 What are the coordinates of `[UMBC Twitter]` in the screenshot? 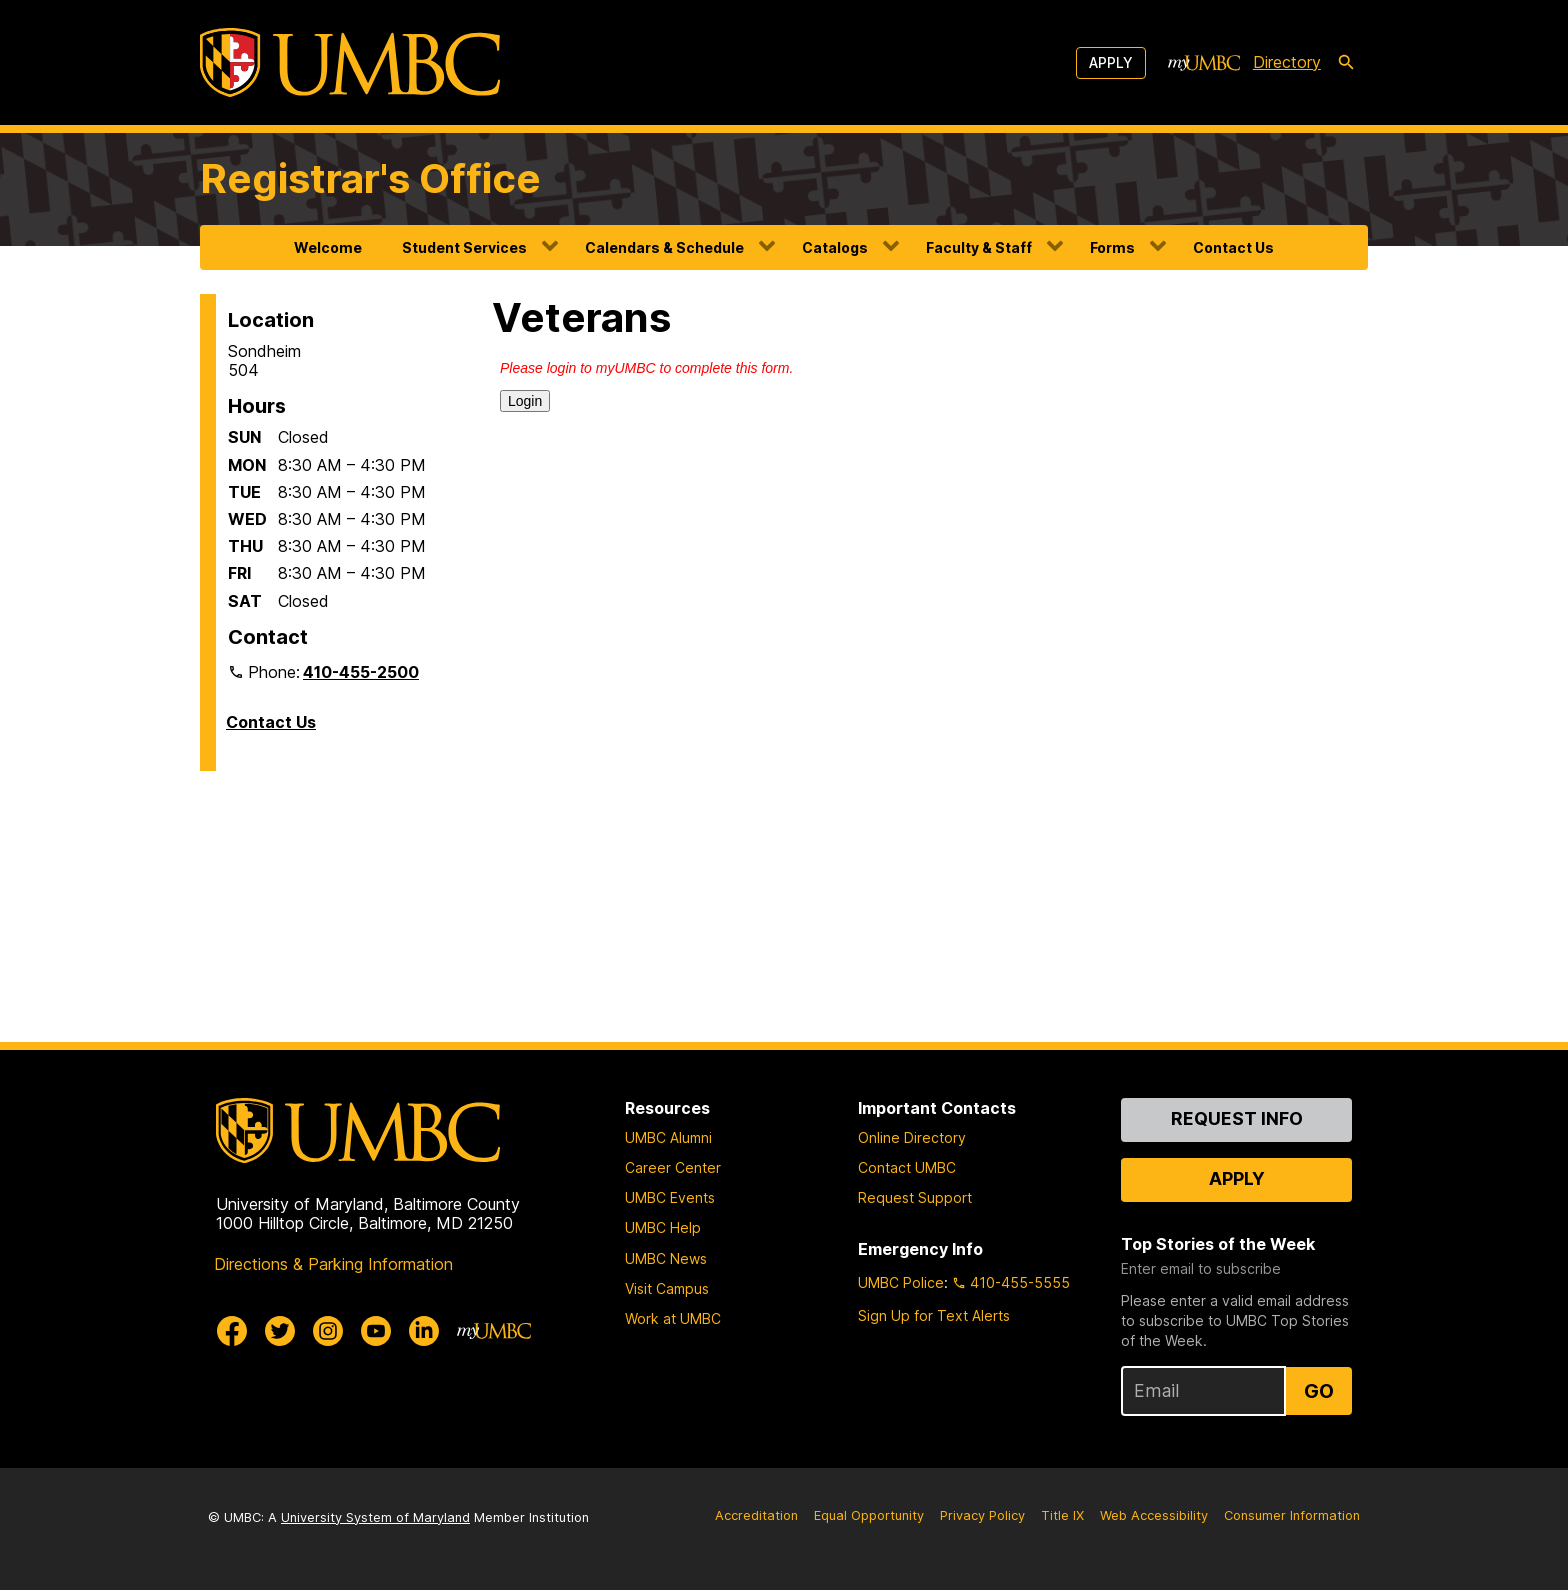 It's located at (280, 1331).